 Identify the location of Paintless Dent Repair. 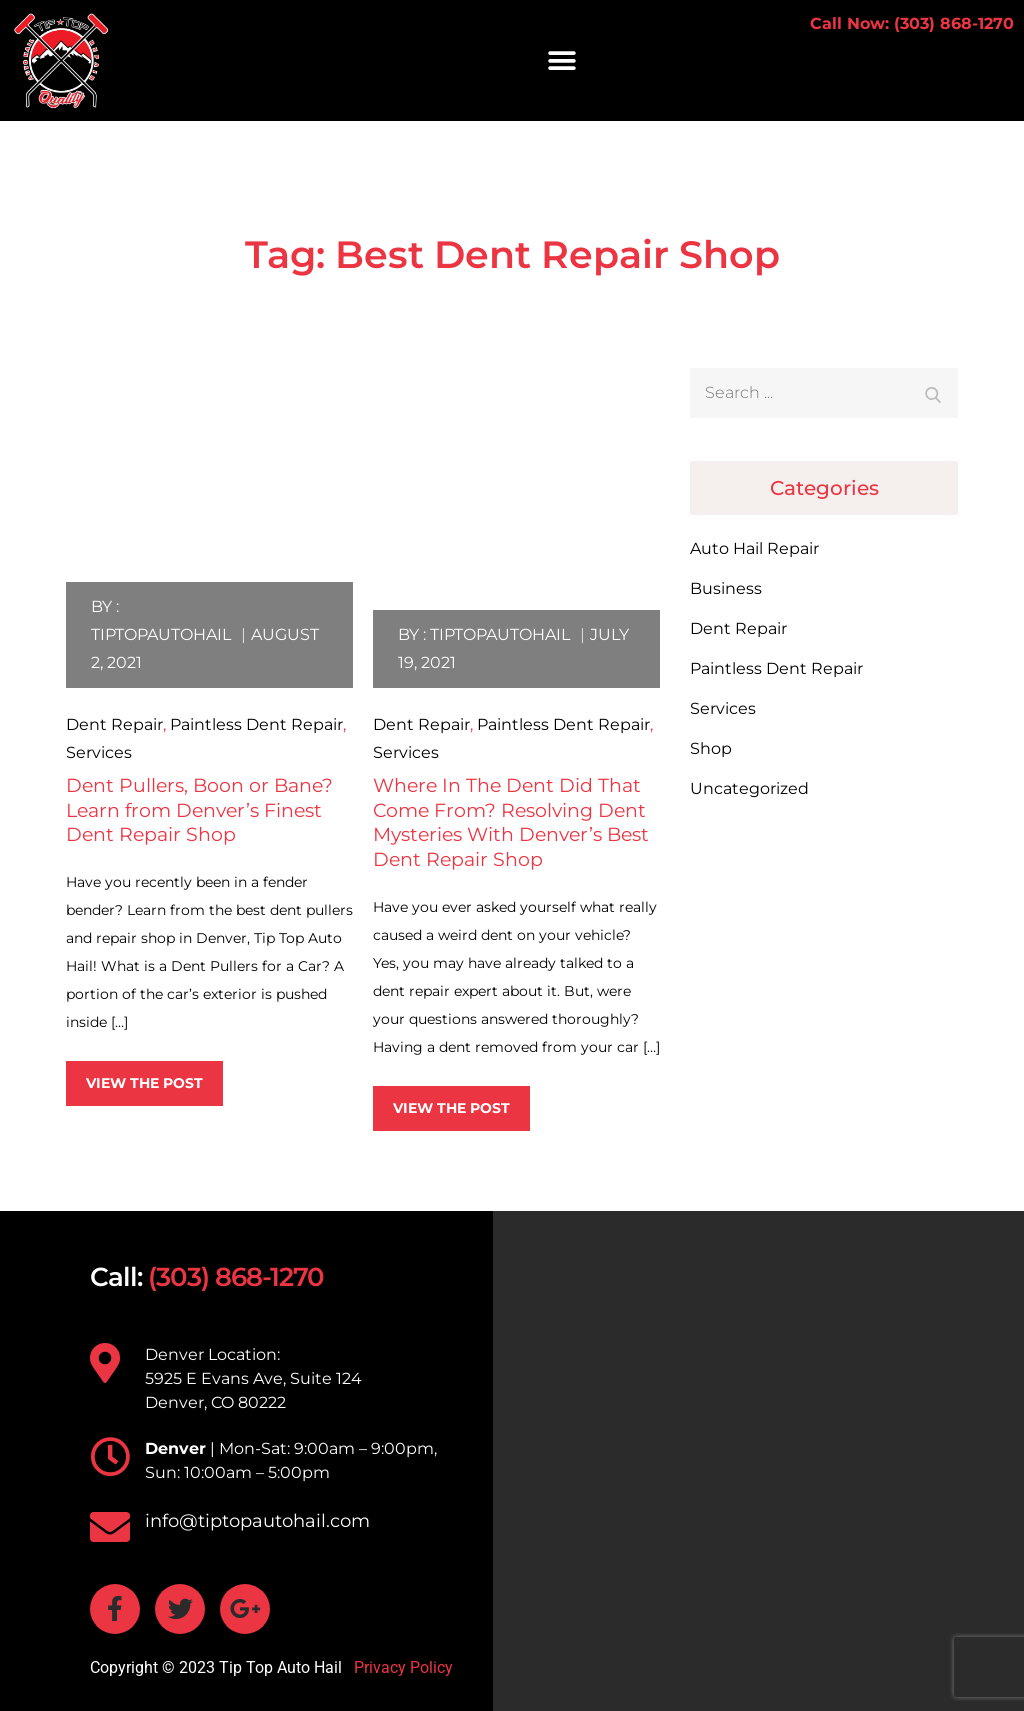
(256, 724).